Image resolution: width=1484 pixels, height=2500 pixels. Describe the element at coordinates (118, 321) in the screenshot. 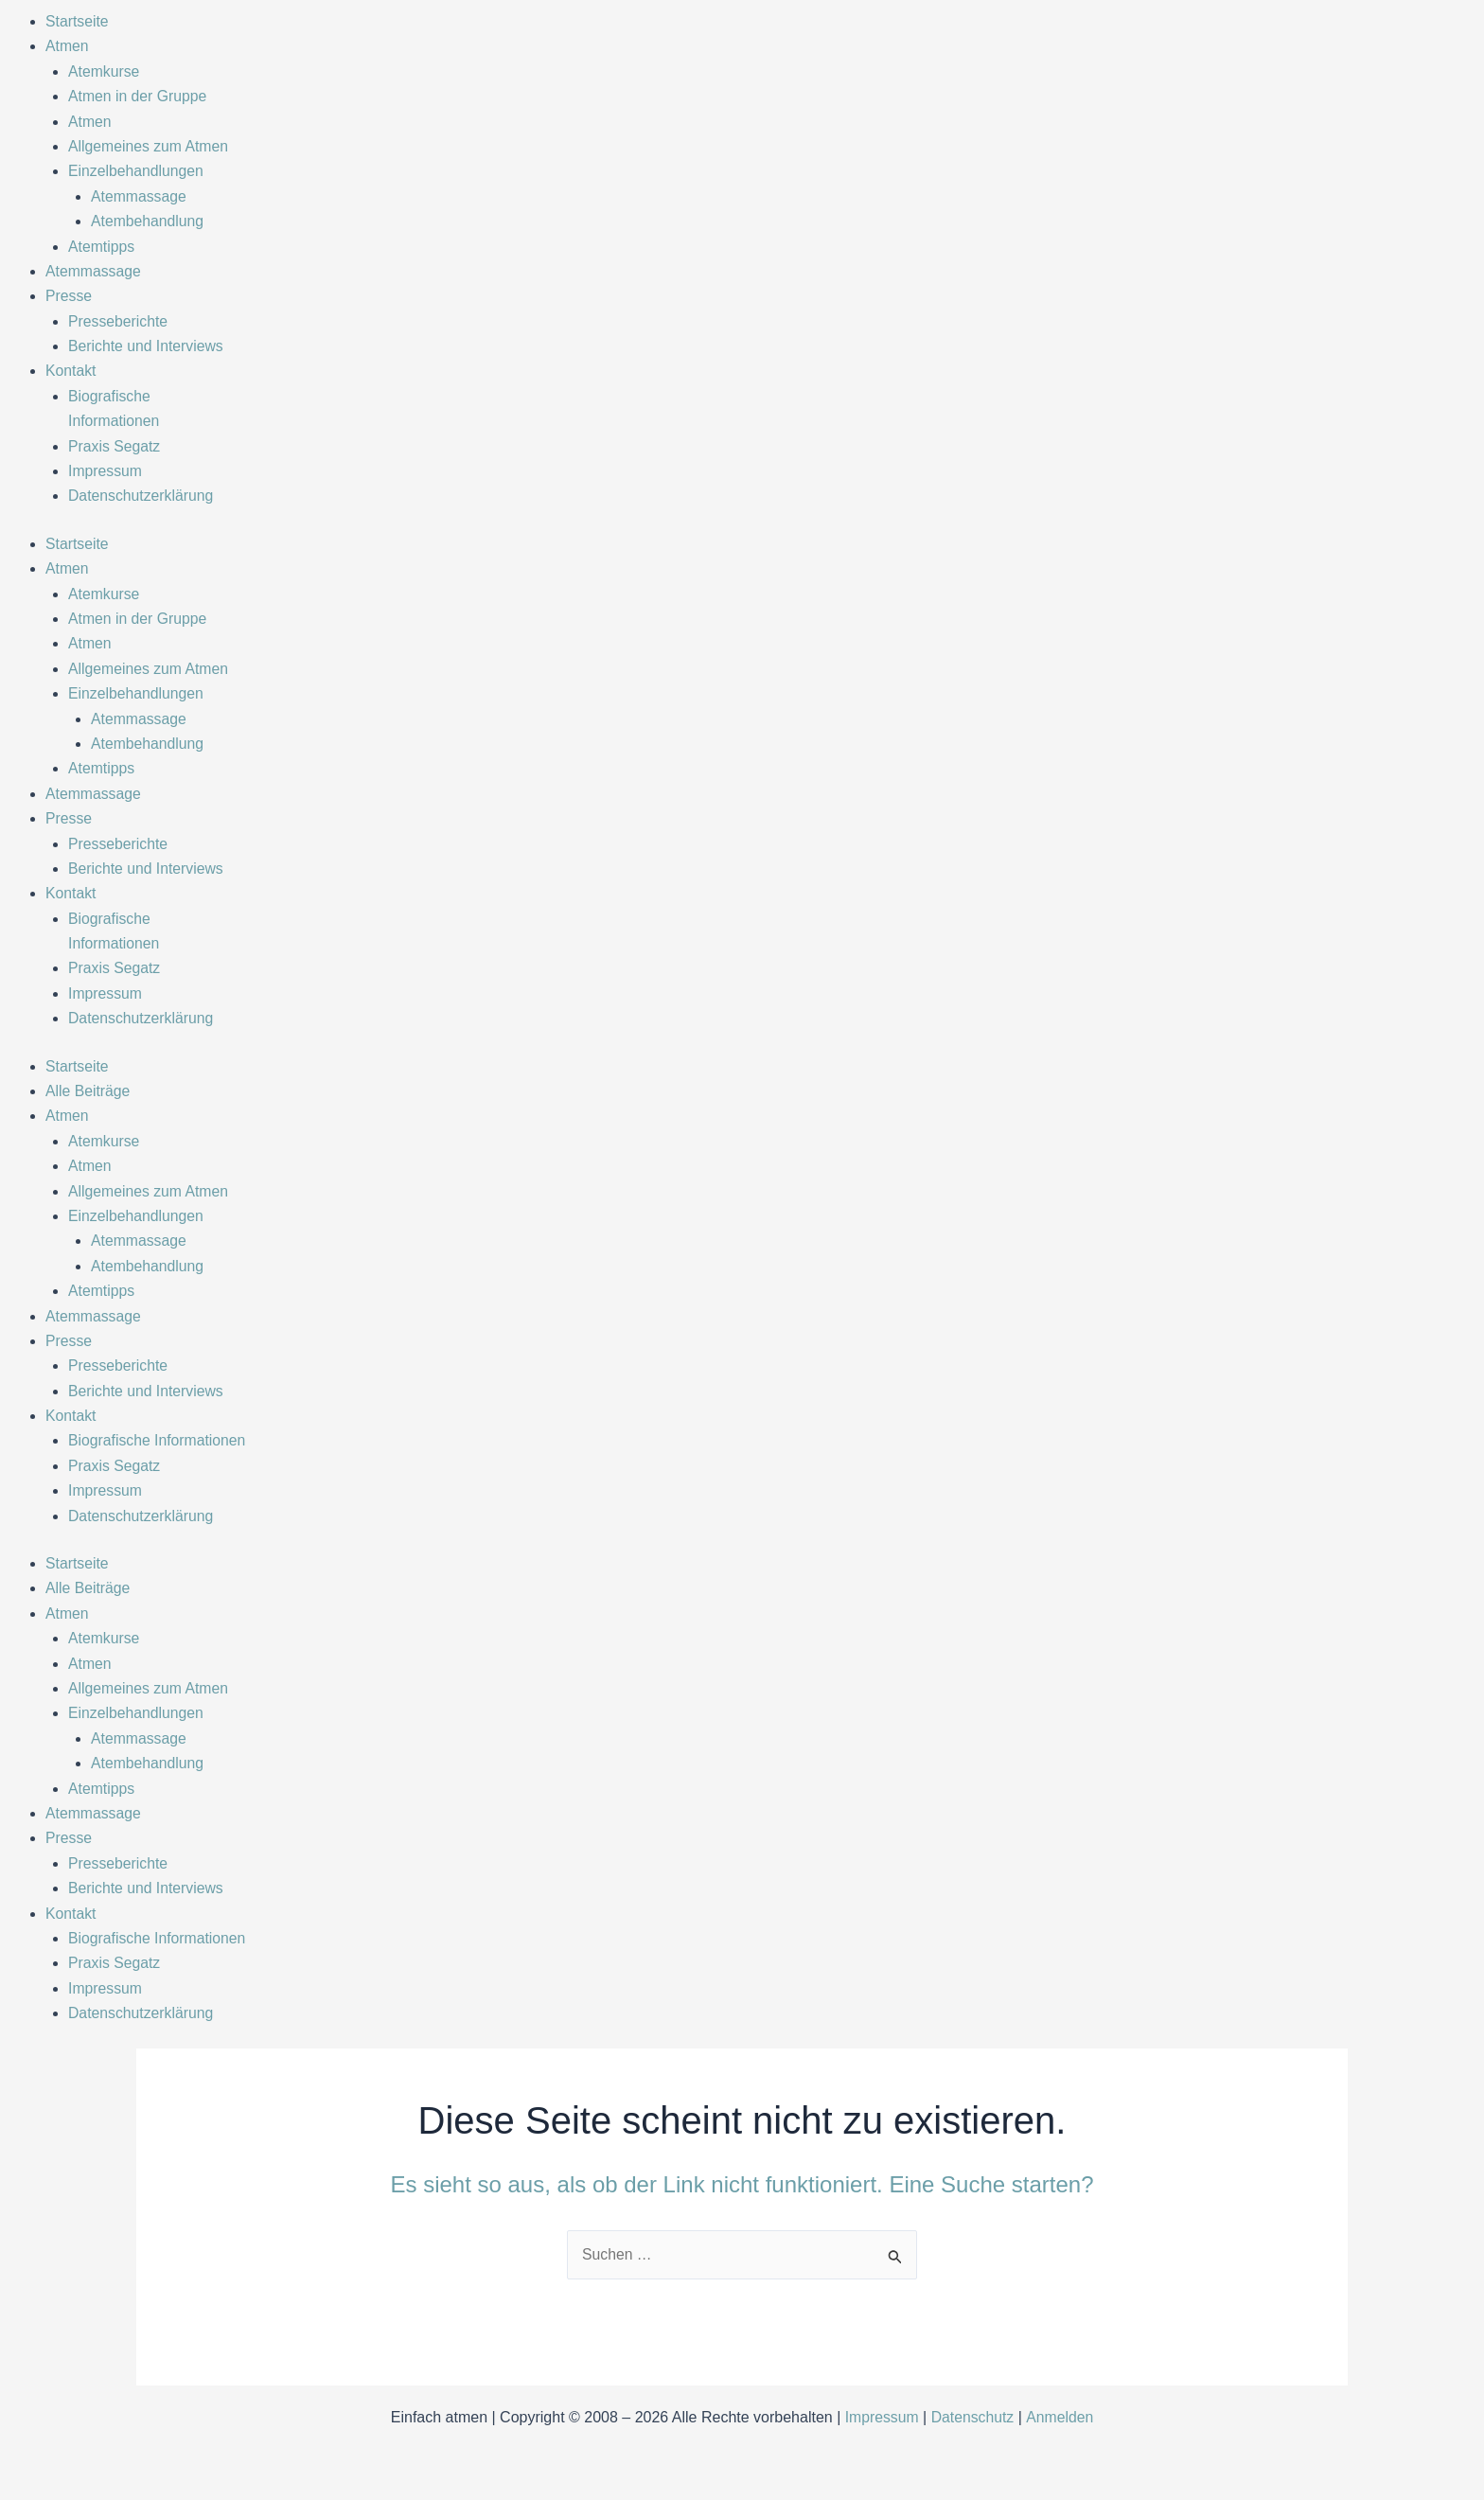

I see `Presseberichte` at that location.